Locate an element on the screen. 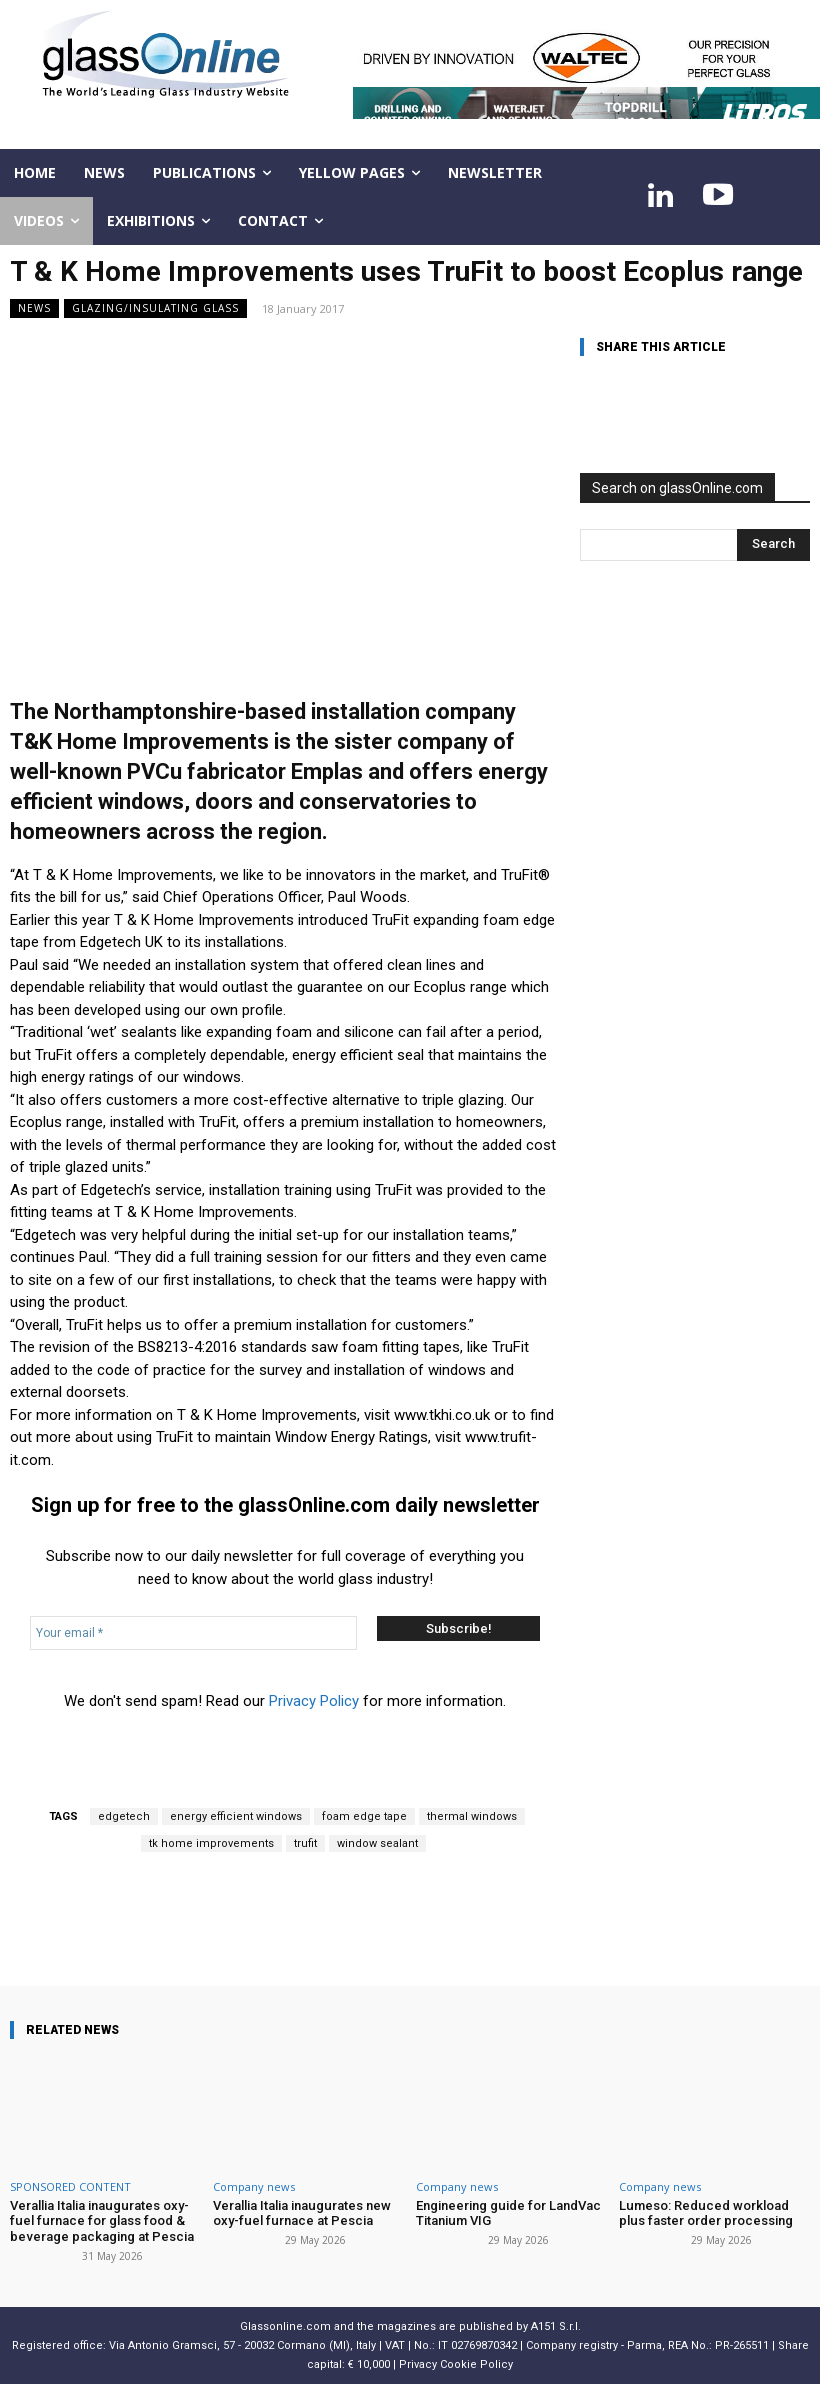 This screenshot has width=820, height=2384. trufit is located at coordinates (305, 1843).